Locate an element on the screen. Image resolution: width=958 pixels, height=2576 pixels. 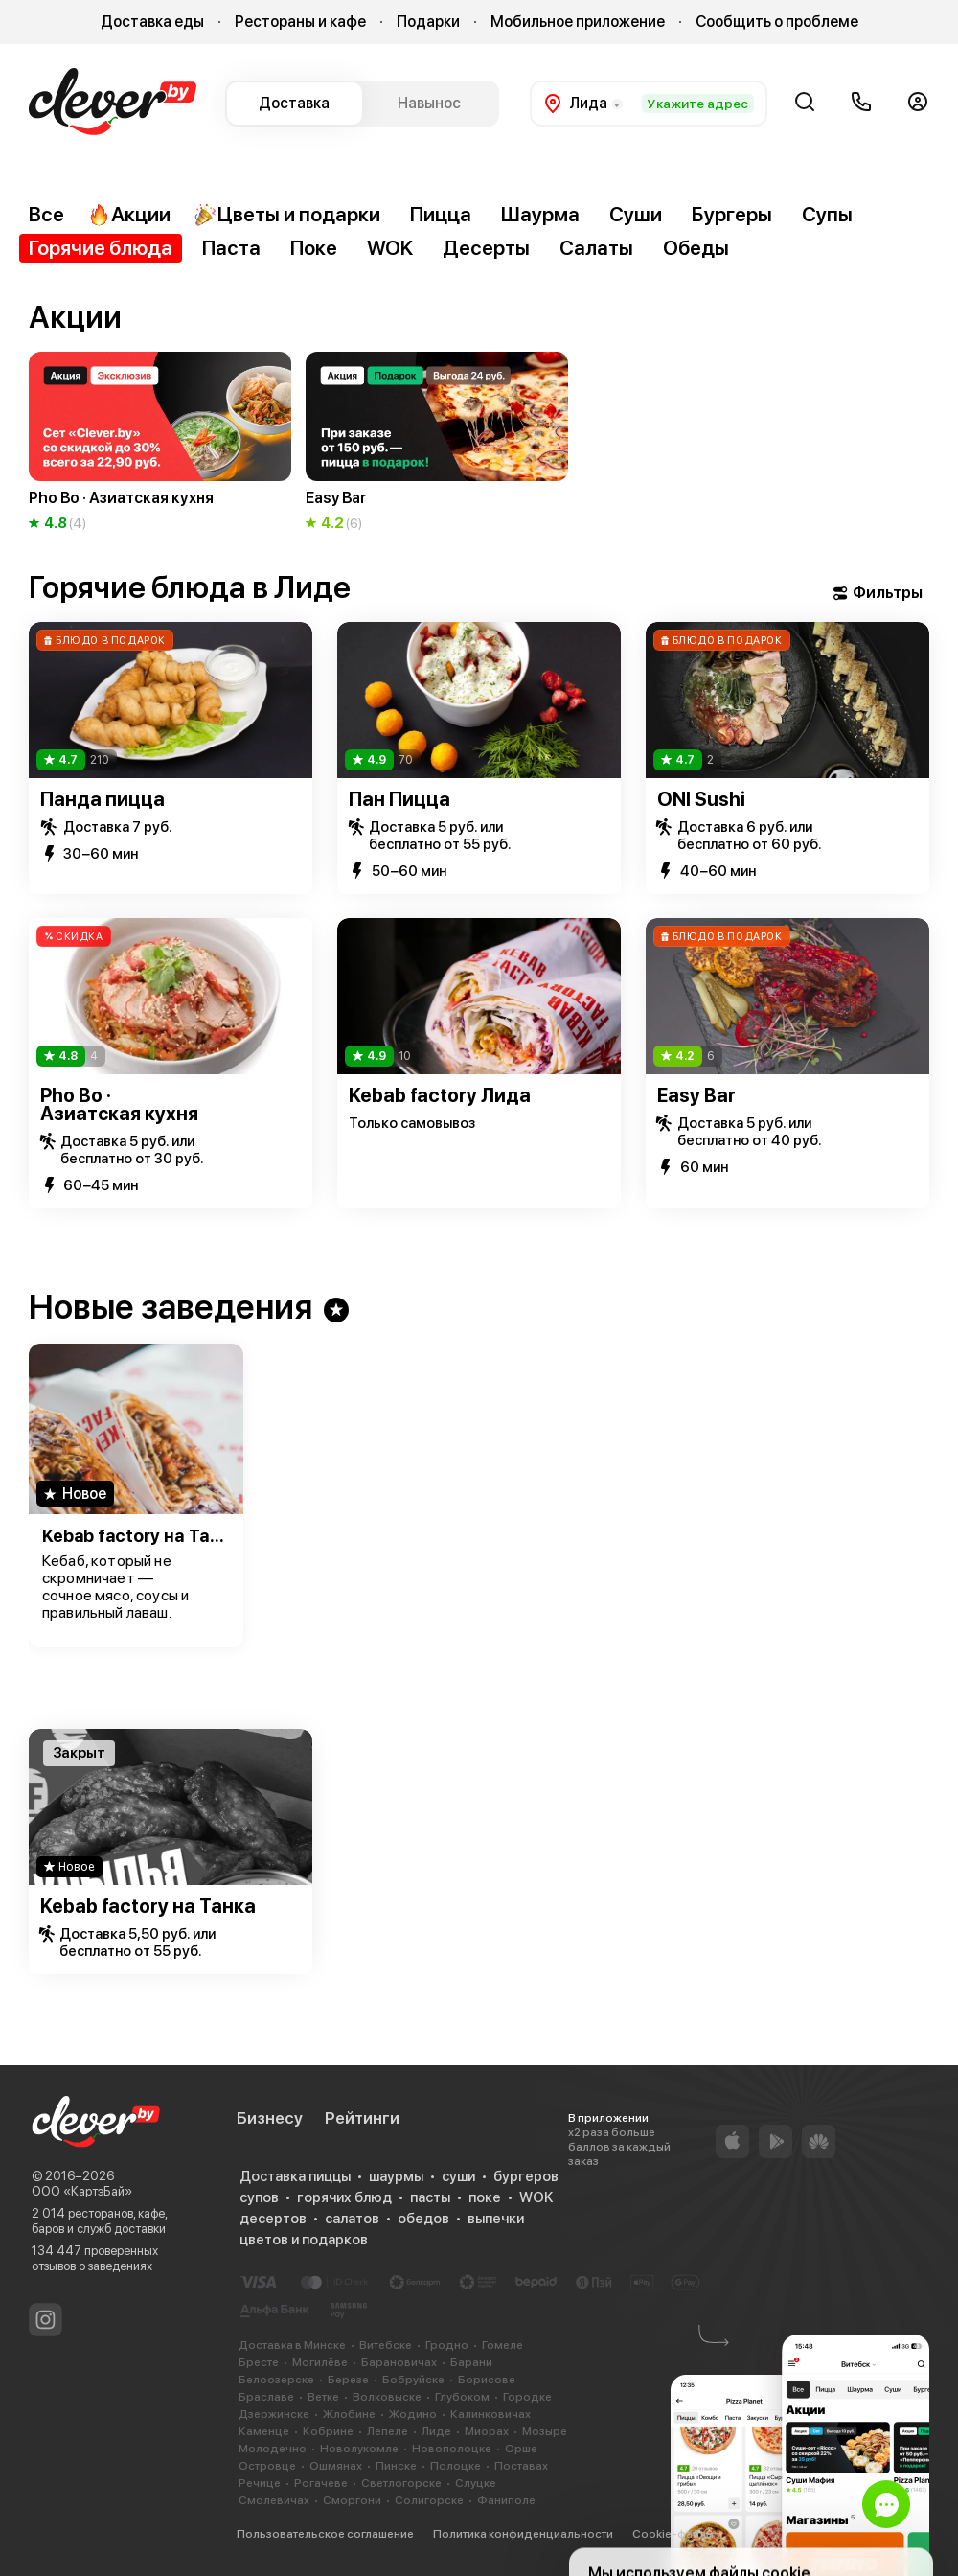
WOK is located at coordinates (390, 248).